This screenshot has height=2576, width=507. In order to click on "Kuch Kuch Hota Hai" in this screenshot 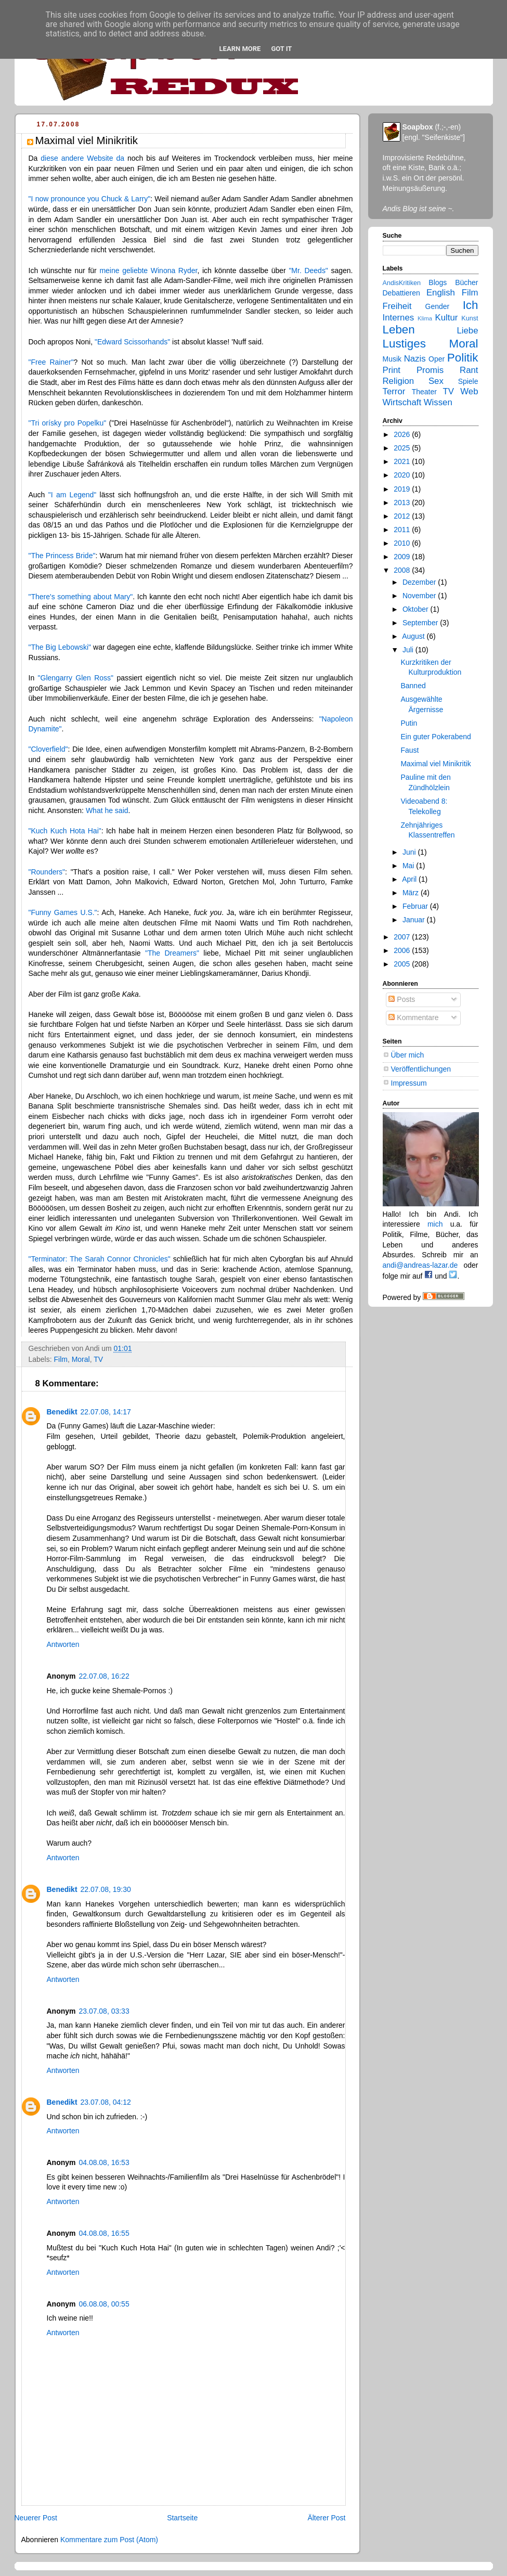, I will do `click(65, 831)`.